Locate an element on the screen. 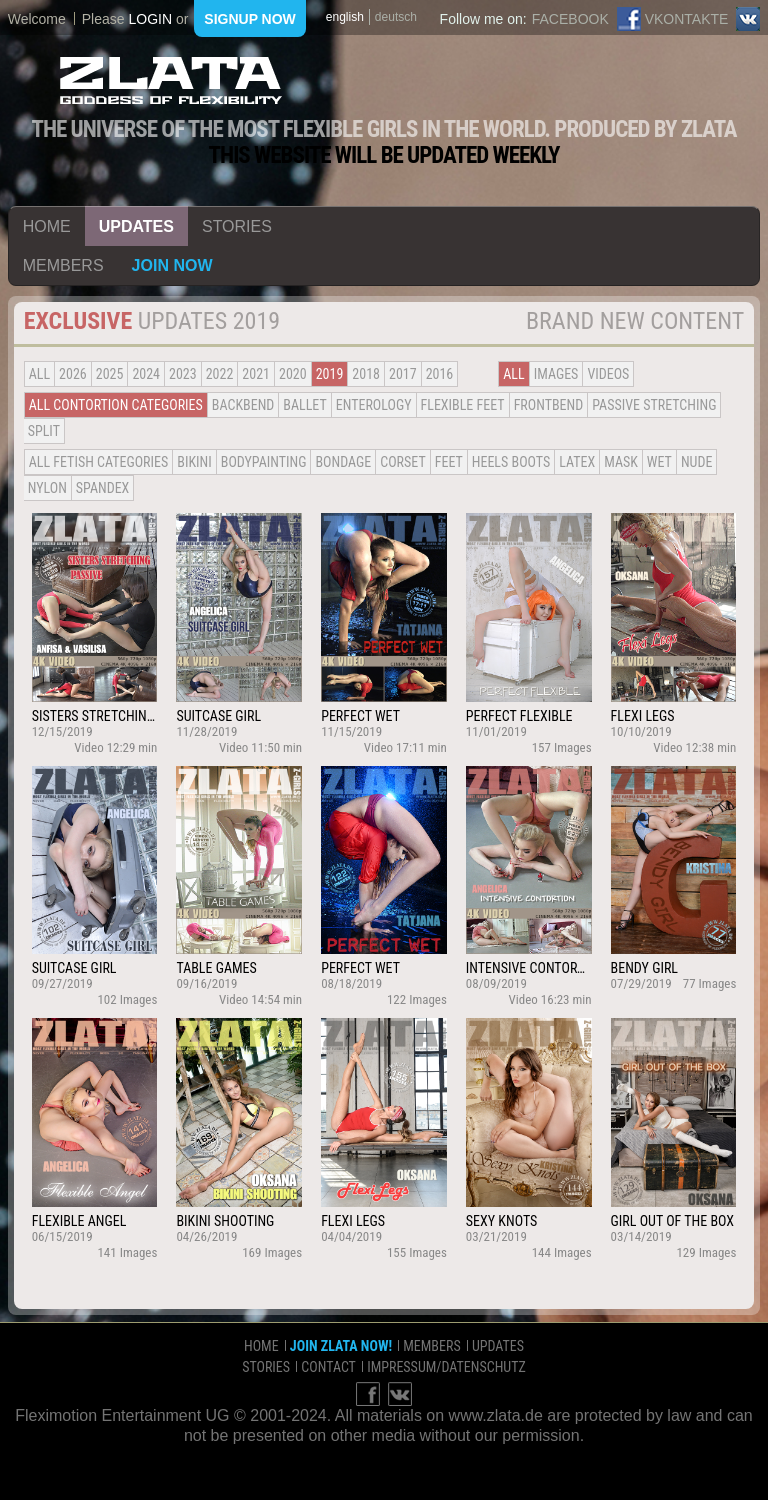 The height and width of the screenshot is (1500, 768). Nylon is located at coordinates (47, 488).